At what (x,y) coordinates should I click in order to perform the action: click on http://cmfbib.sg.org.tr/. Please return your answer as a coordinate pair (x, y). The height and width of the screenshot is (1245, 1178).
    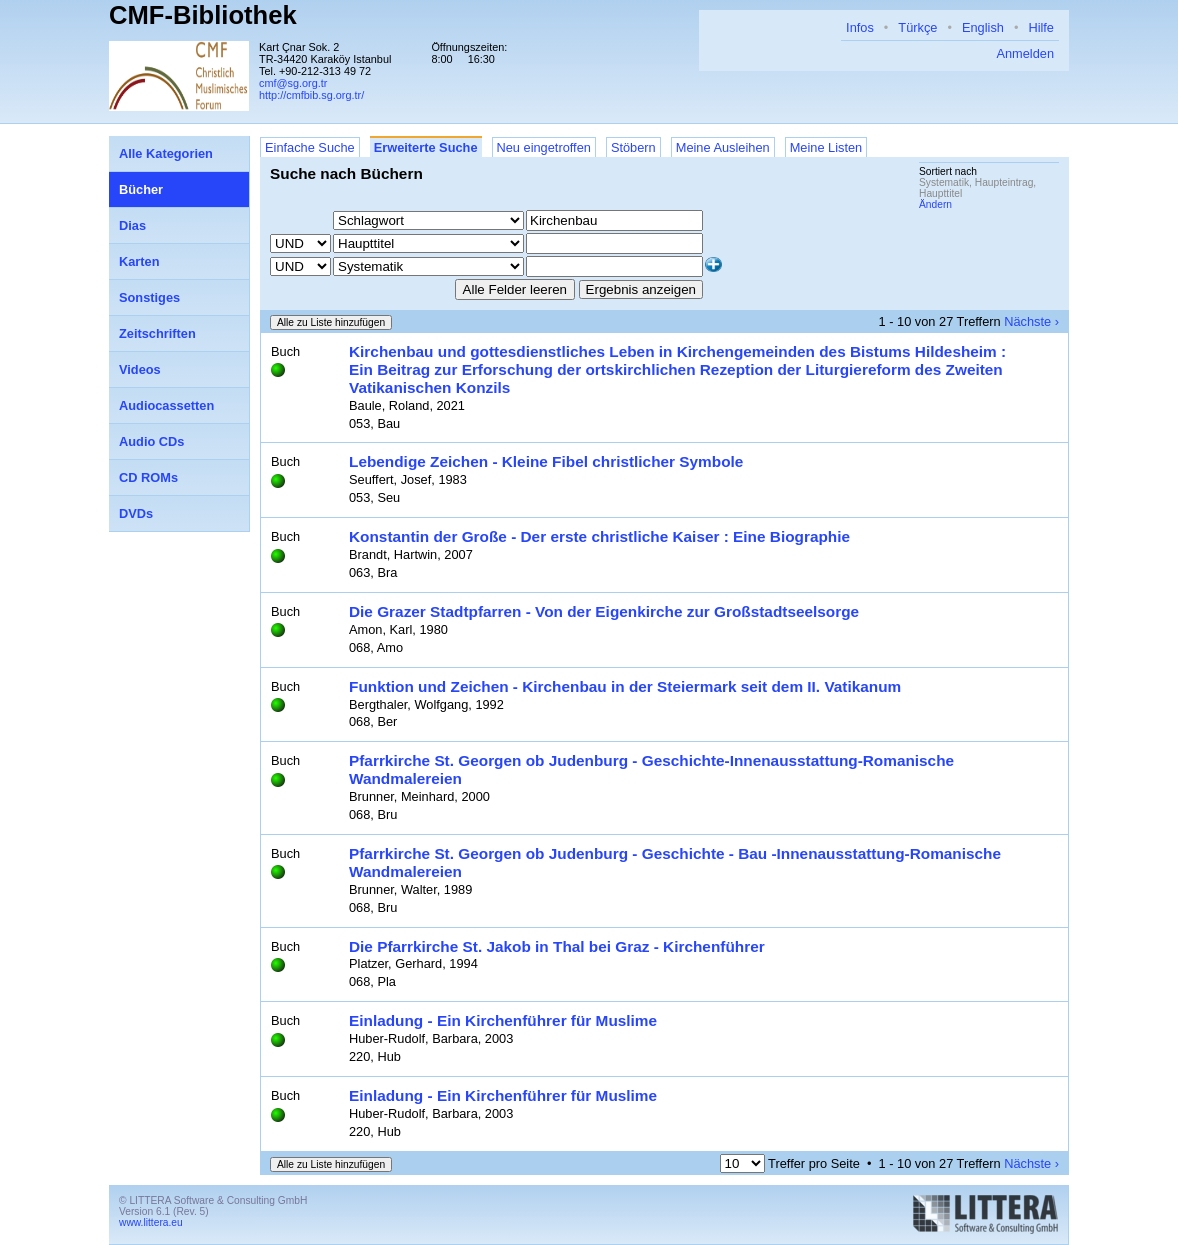
    Looking at the image, I should click on (311, 95).